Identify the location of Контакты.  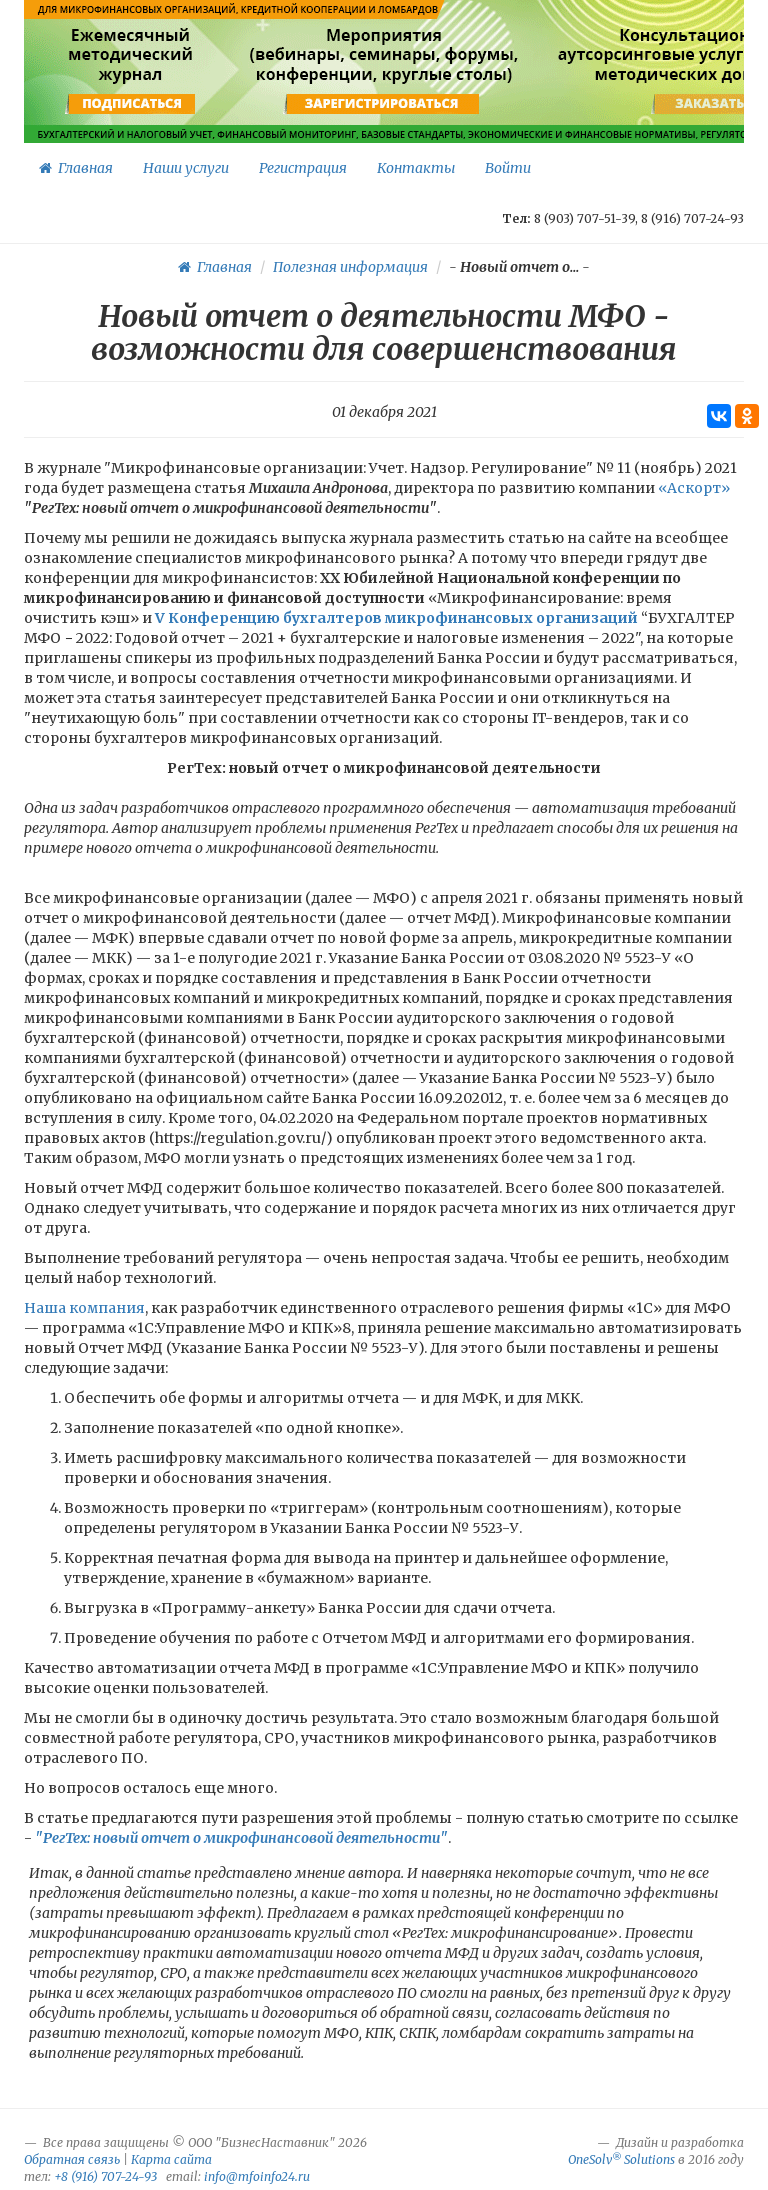
(416, 168).